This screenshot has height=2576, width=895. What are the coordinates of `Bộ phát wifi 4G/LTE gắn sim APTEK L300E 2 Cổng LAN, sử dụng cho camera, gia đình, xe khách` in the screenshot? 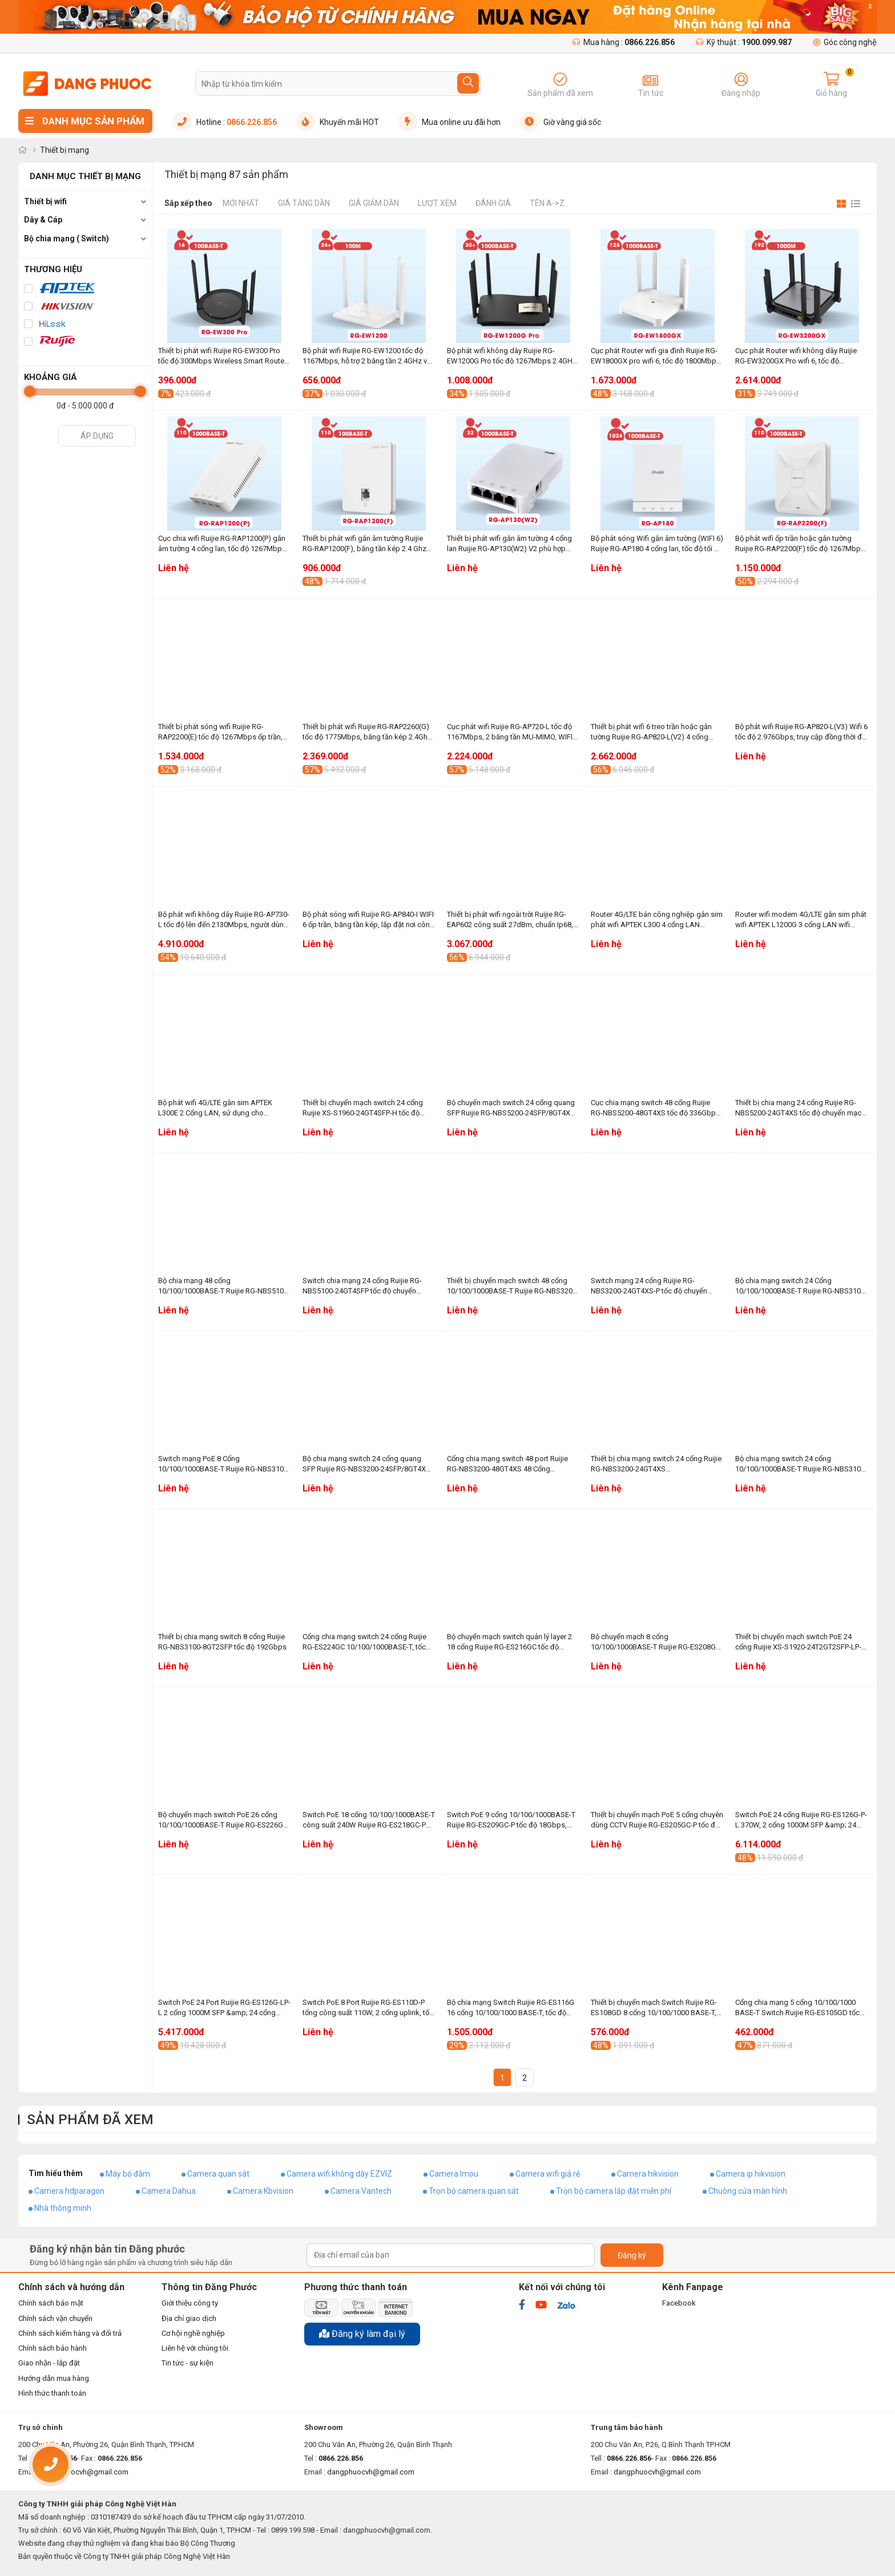 It's located at (215, 1108).